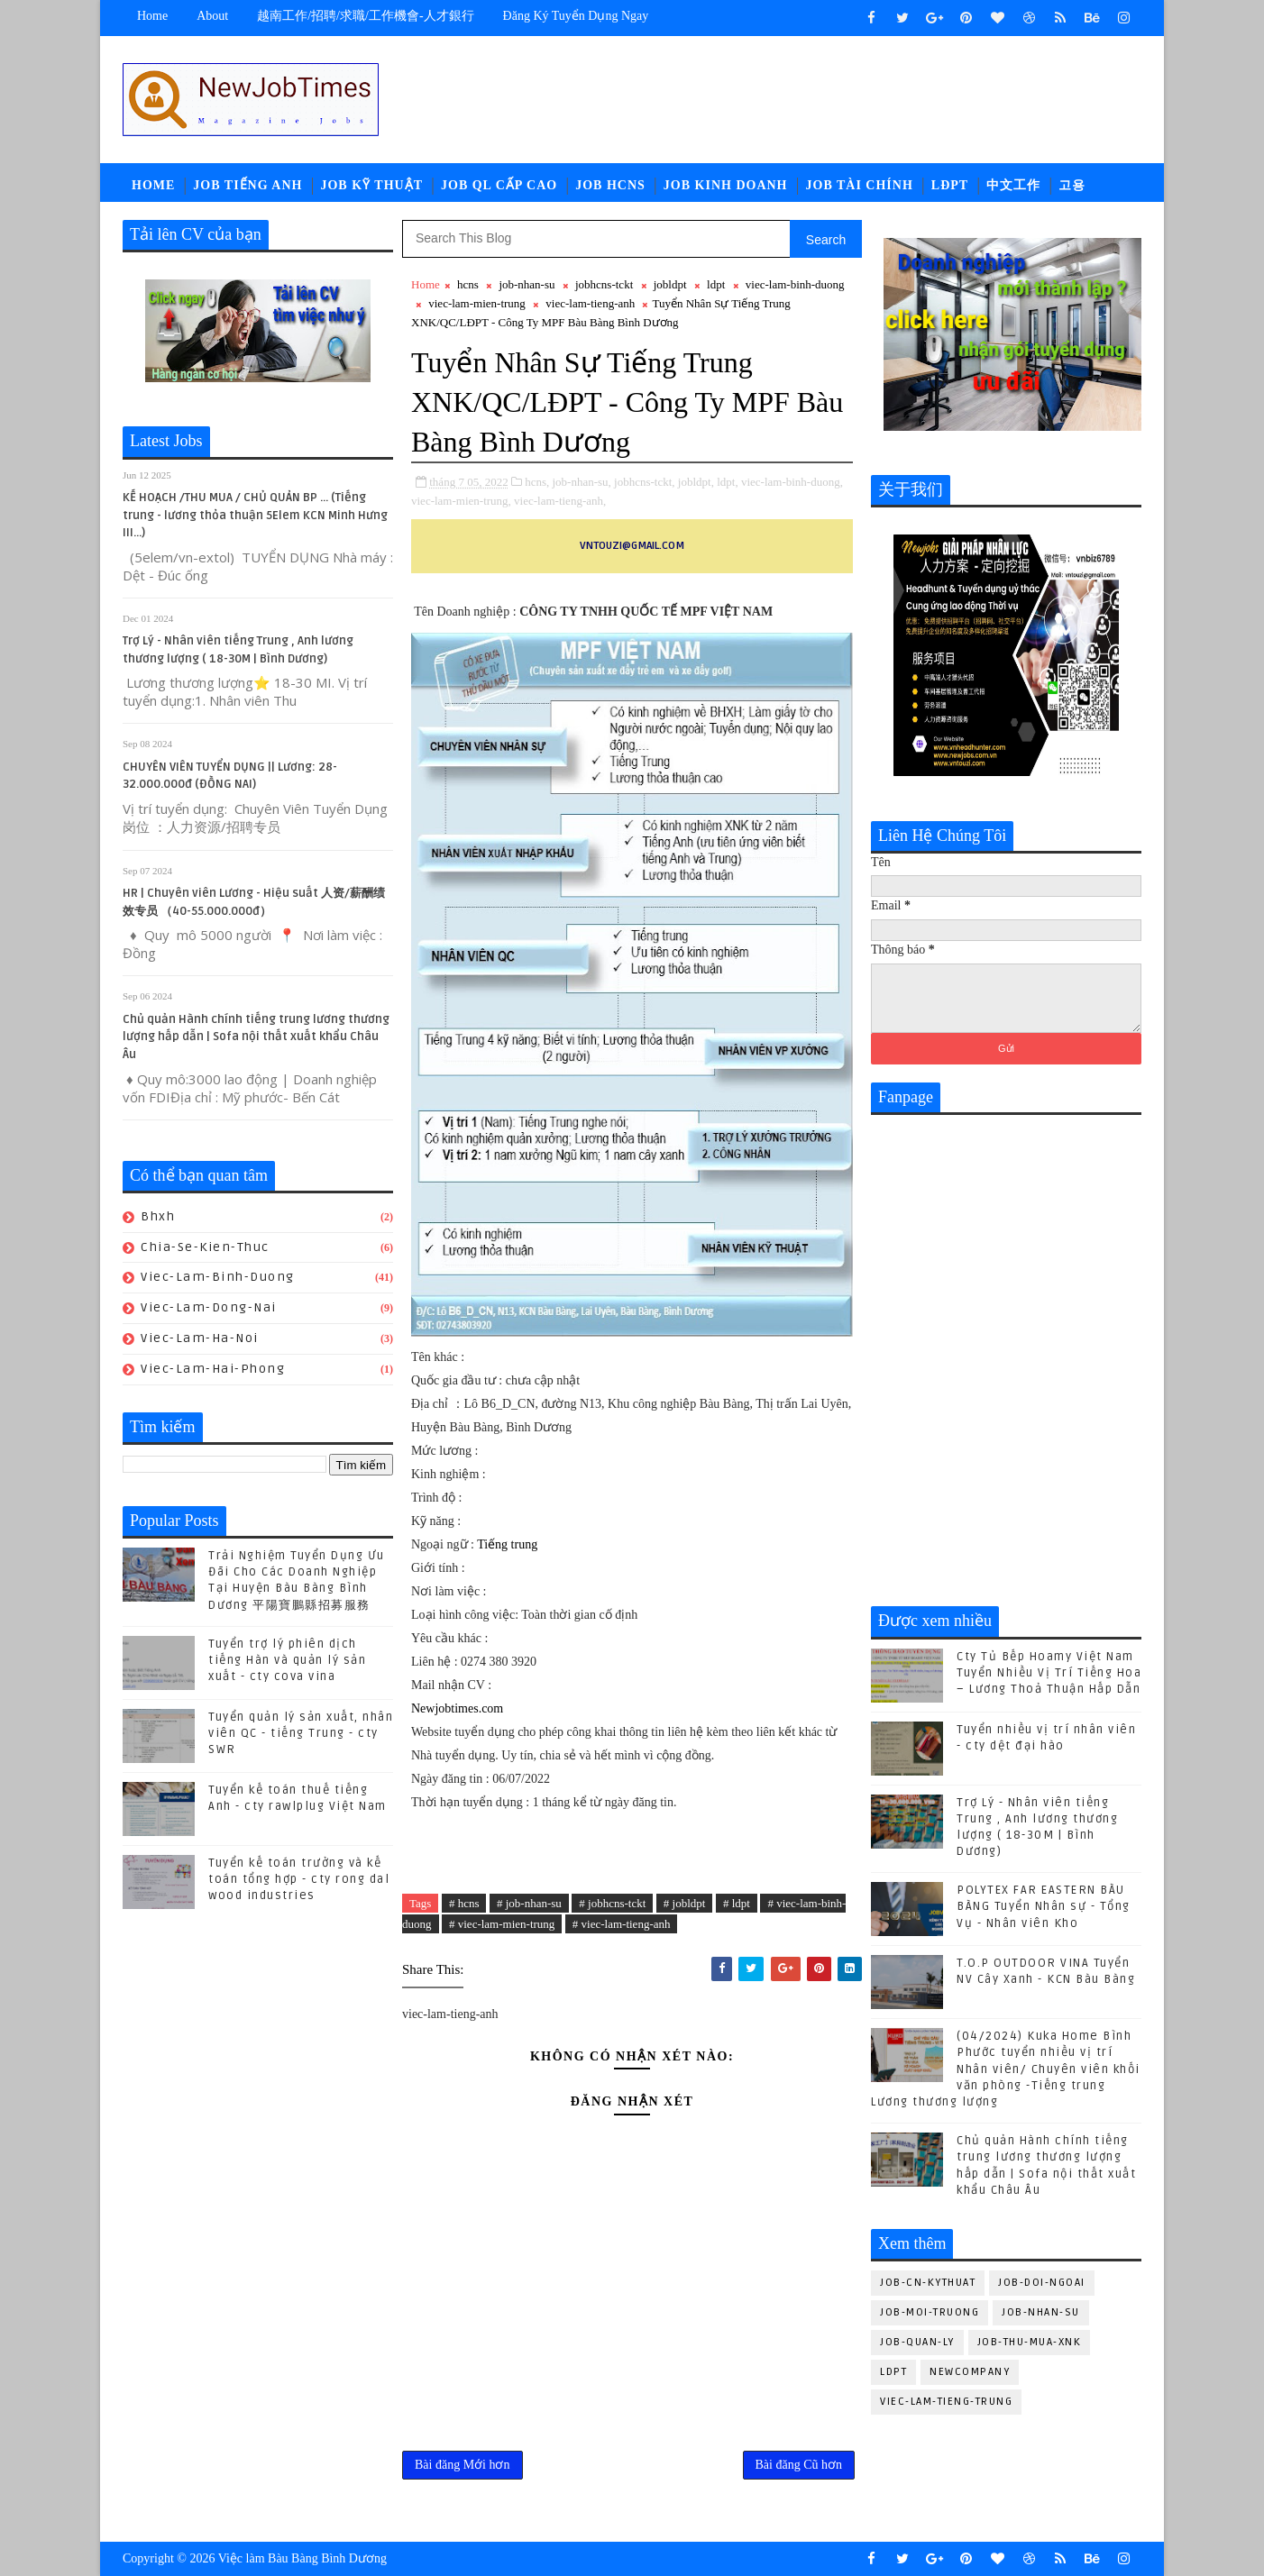  I want to click on Job QL Cấp Cao, so click(499, 185).